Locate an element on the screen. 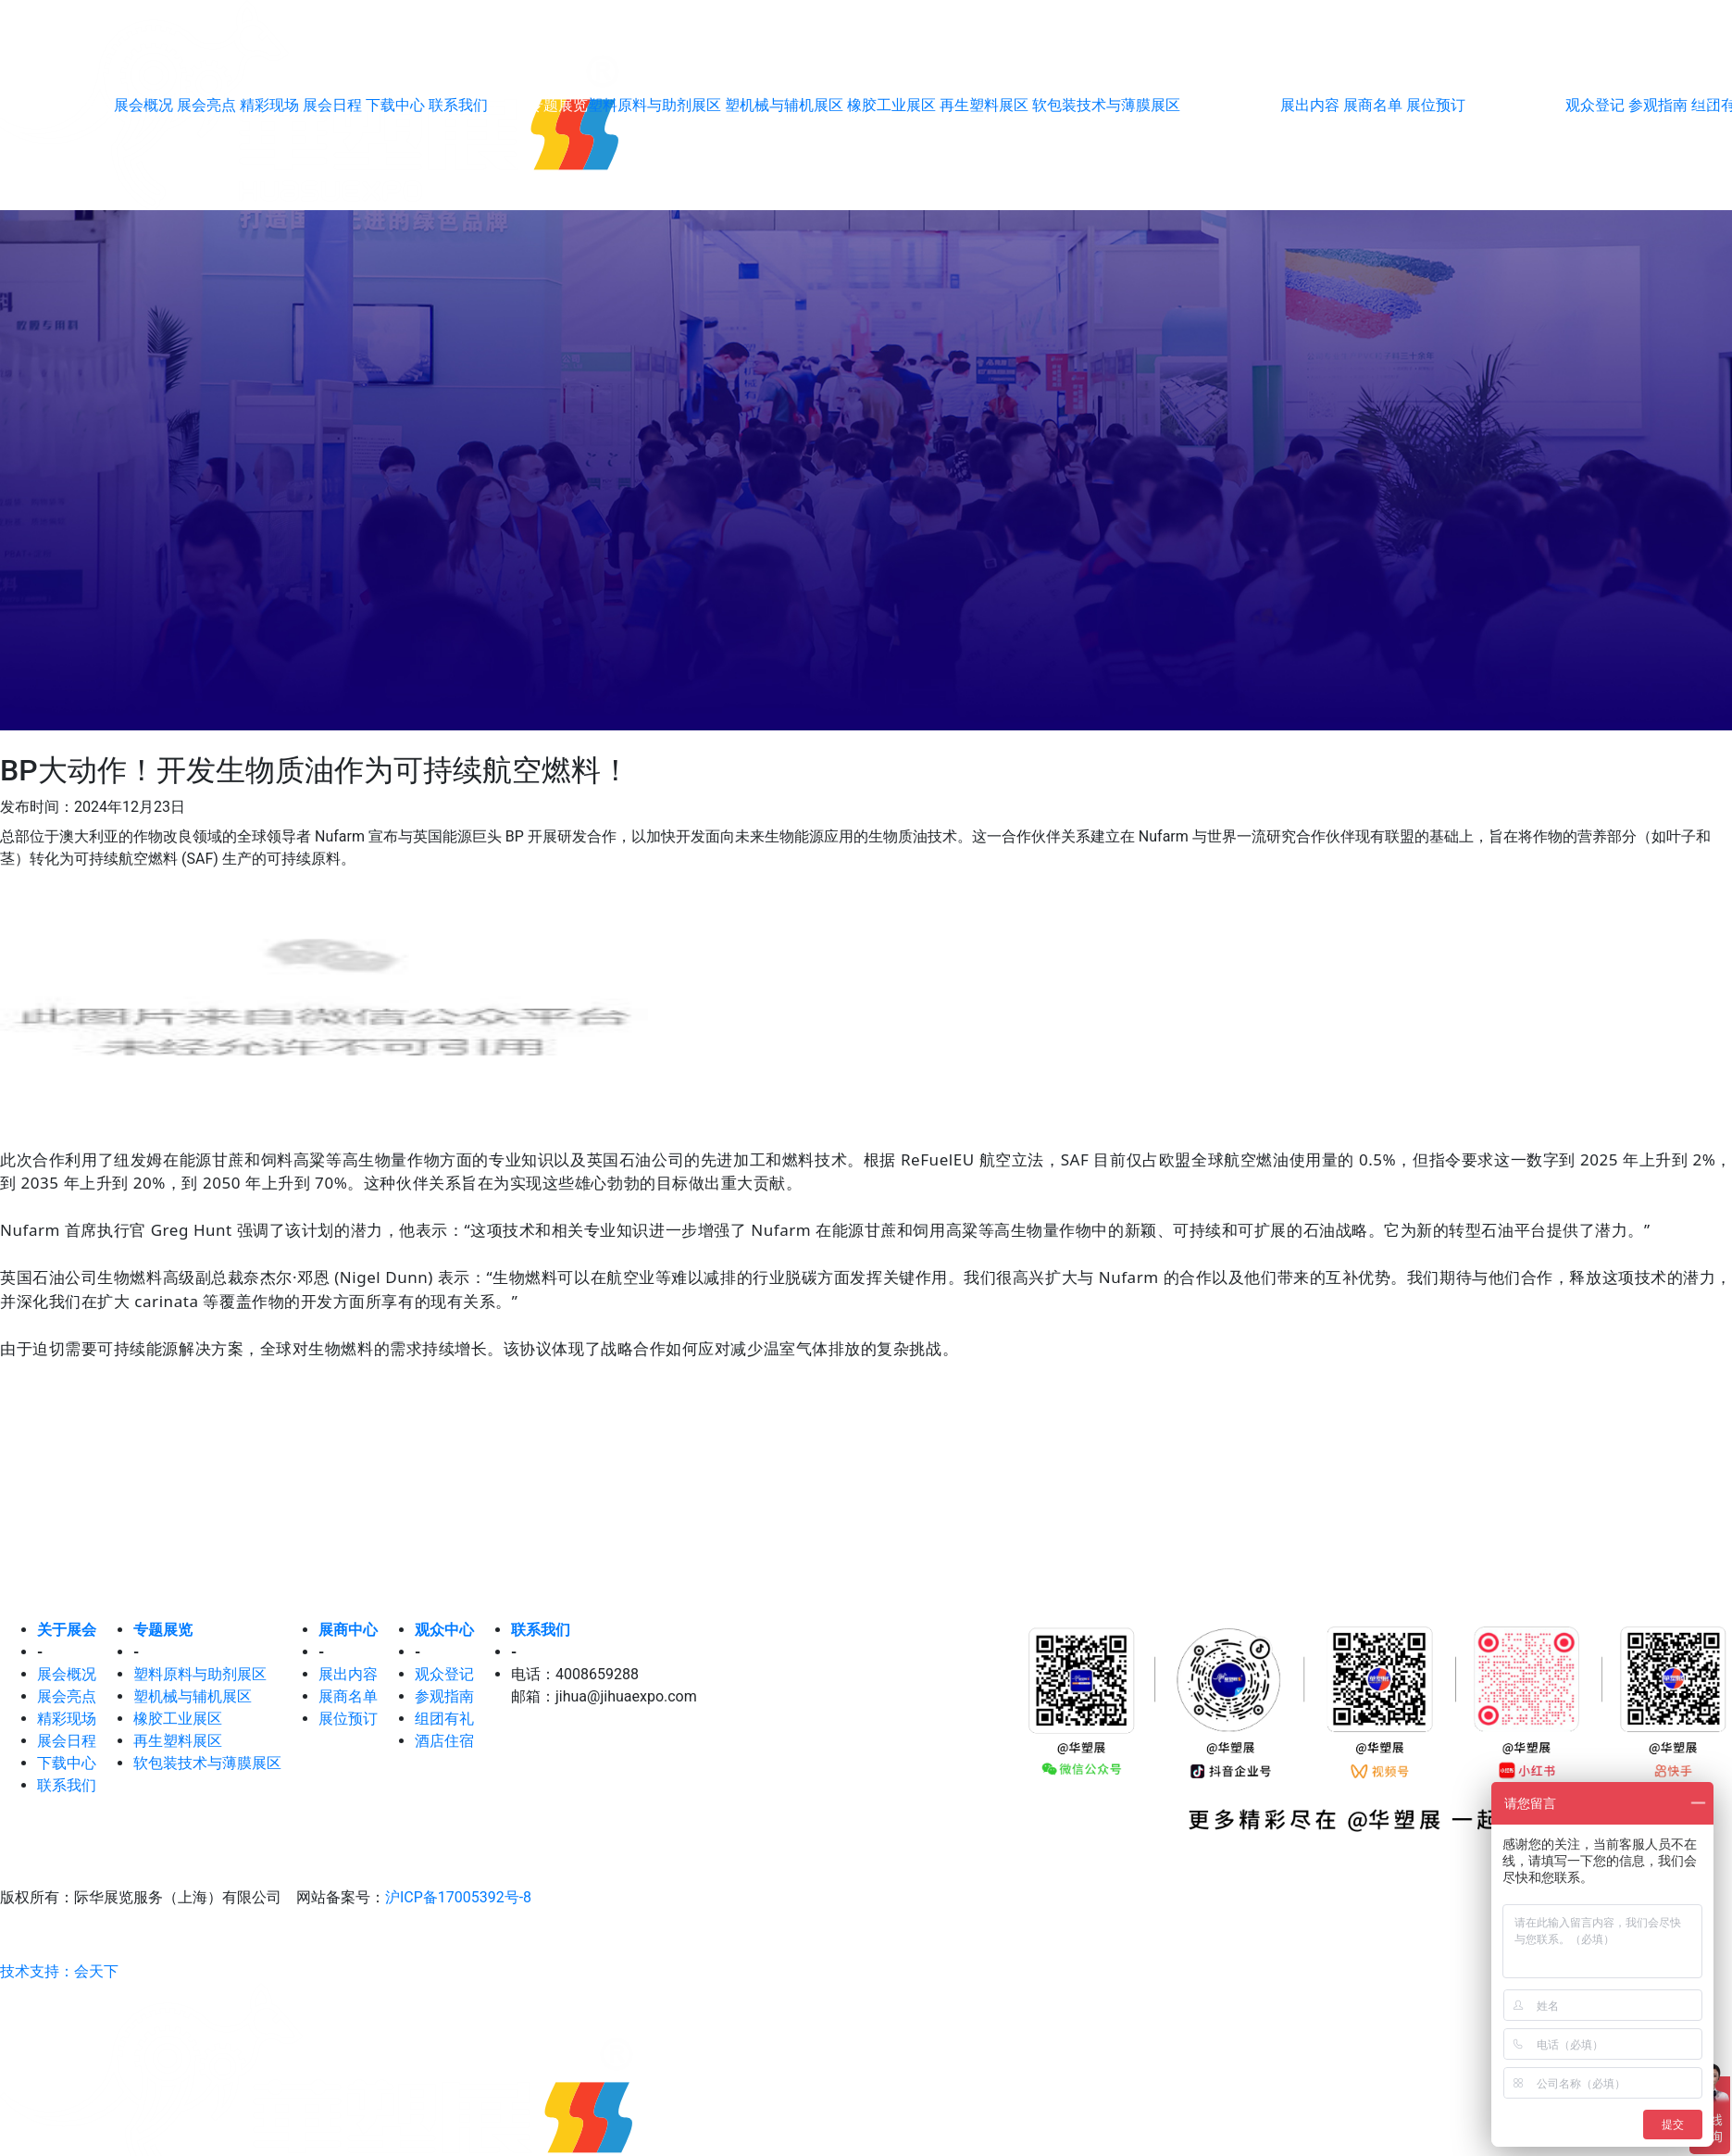 This screenshot has height=2156, width=1732. 观众登记 is located at coordinates (444, 1674).